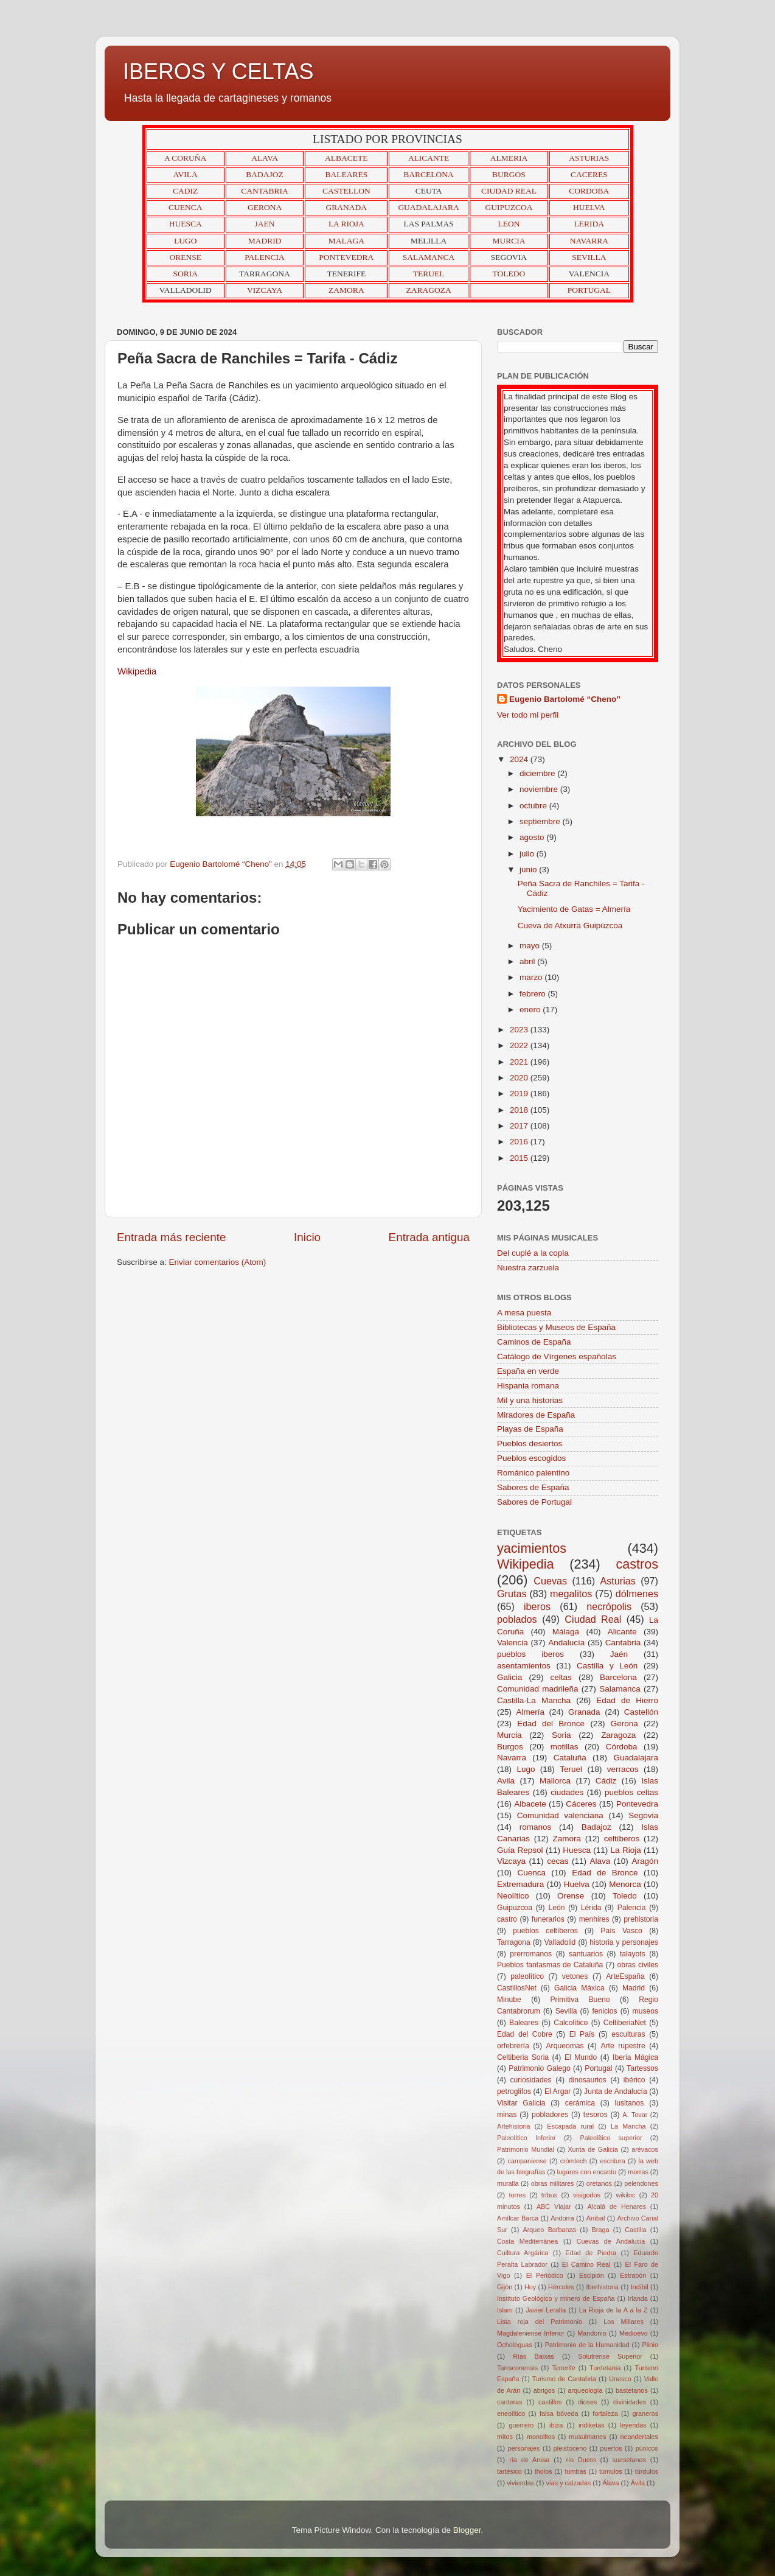  Describe the element at coordinates (556, 1356) in the screenshot. I see `Catálogo de Vírgenes españolas` at that location.